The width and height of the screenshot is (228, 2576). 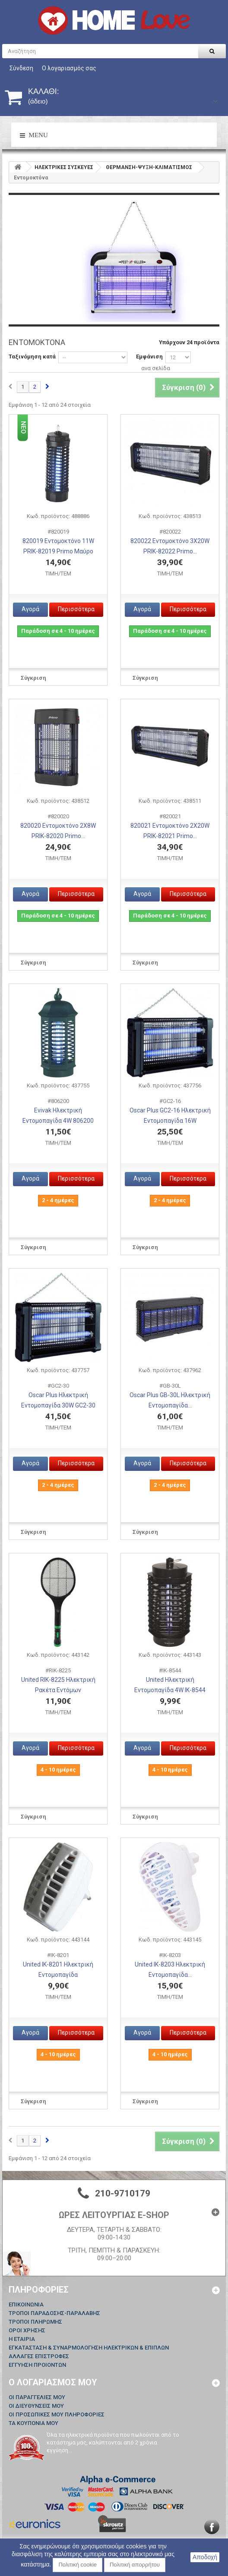 I want to click on ΟΡΟΙ ΧΡΗΣΗΣ, so click(x=27, y=2330).